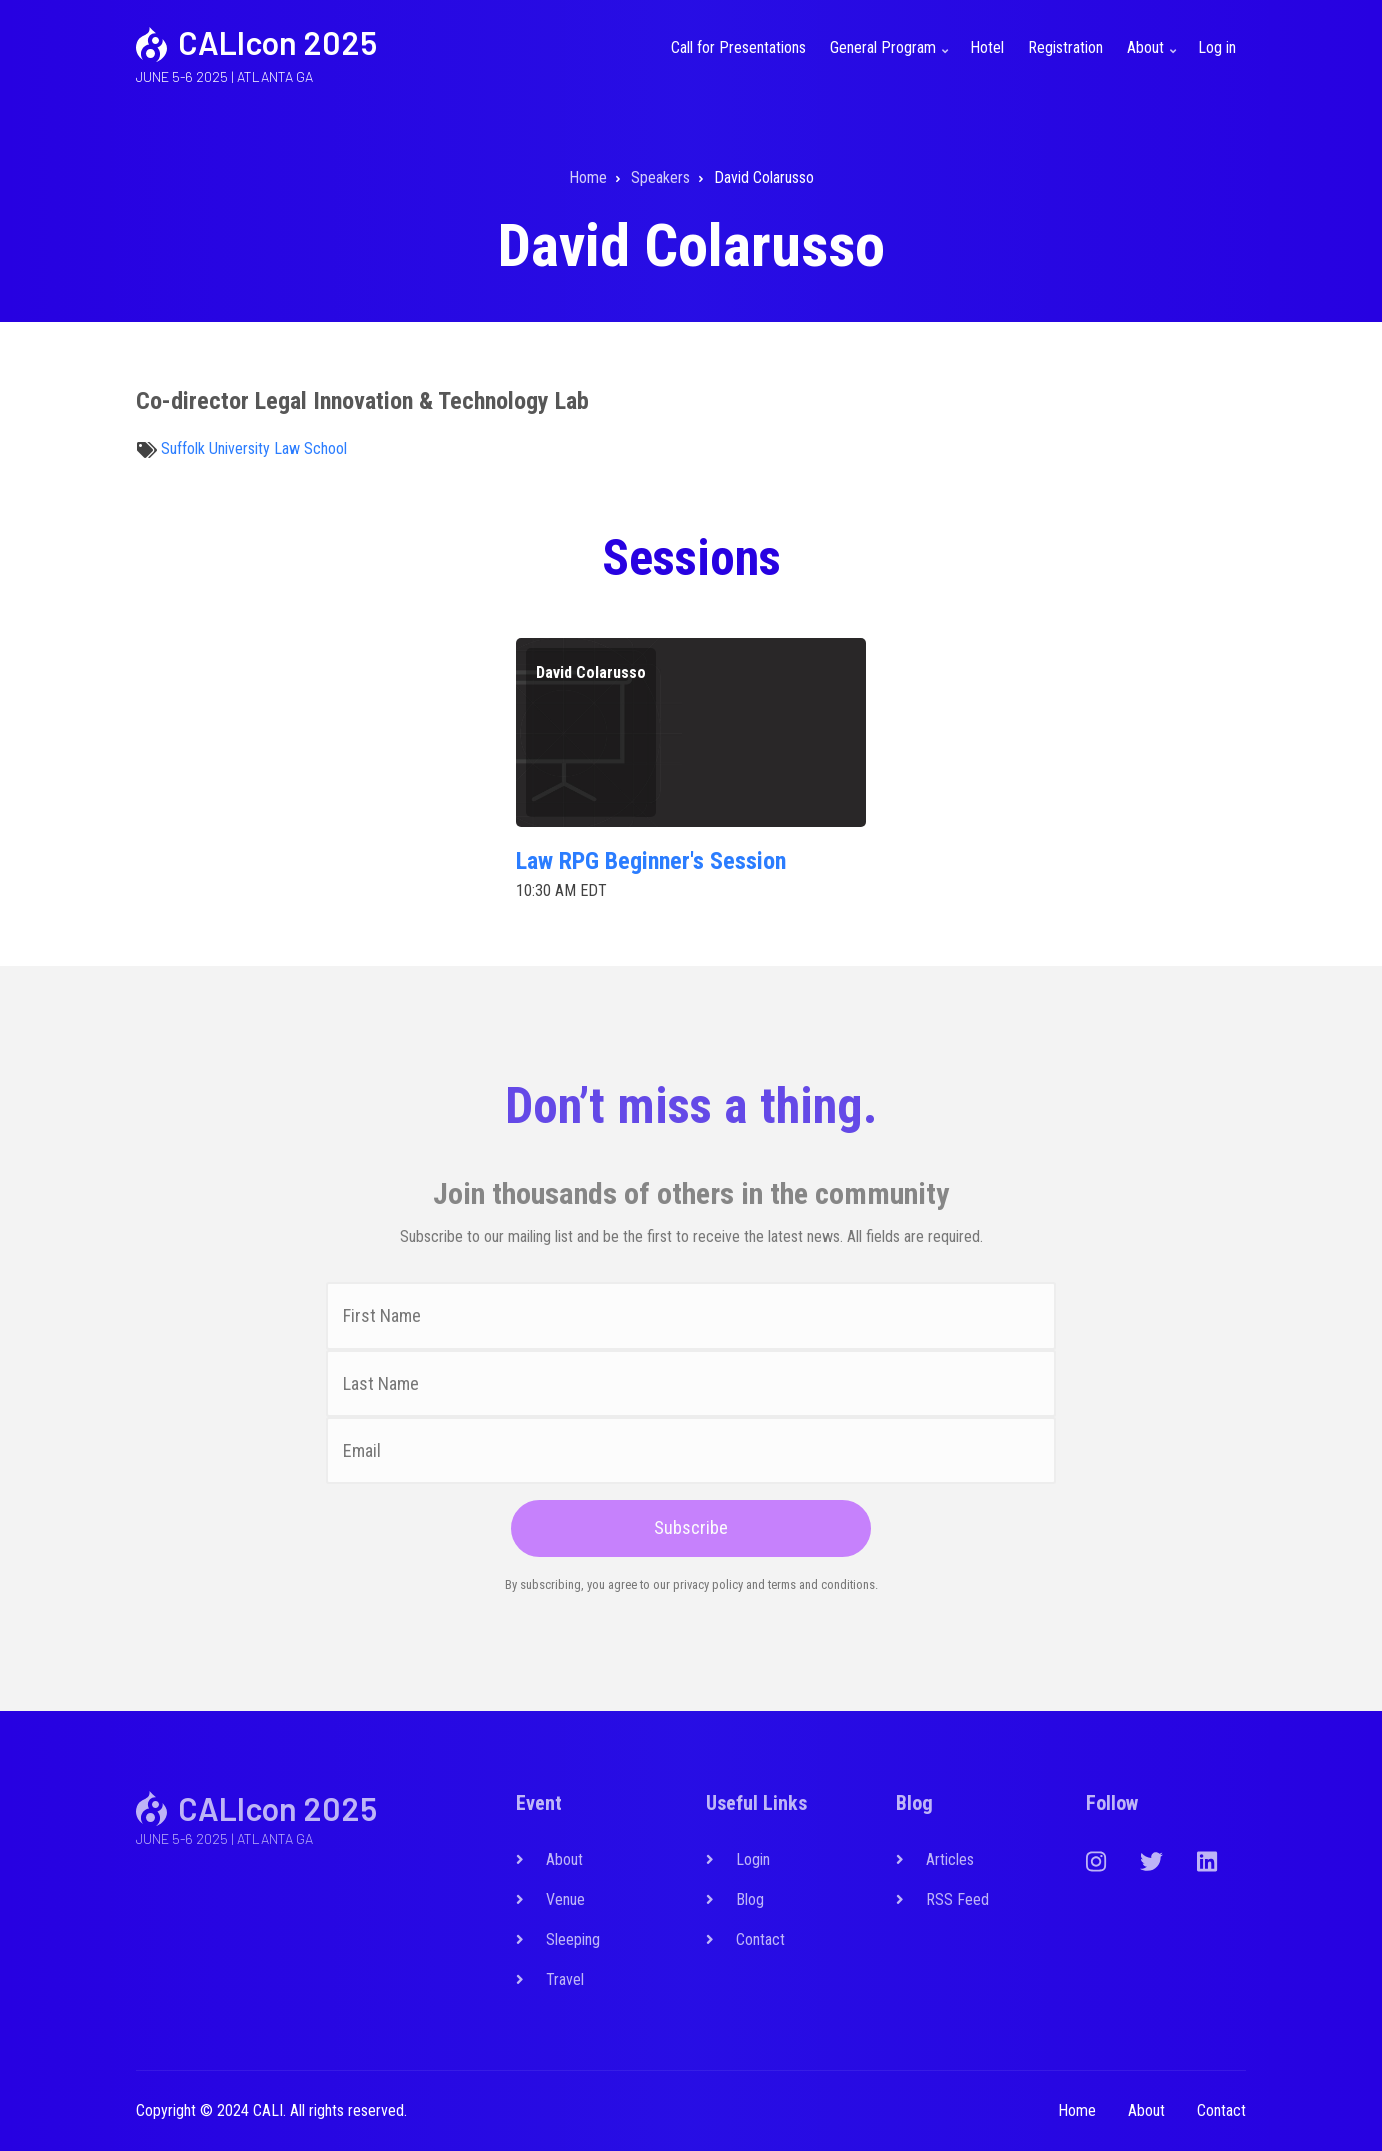 The height and width of the screenshot is (2151, 1382). I want to click on Home, so click(1077, 2110).